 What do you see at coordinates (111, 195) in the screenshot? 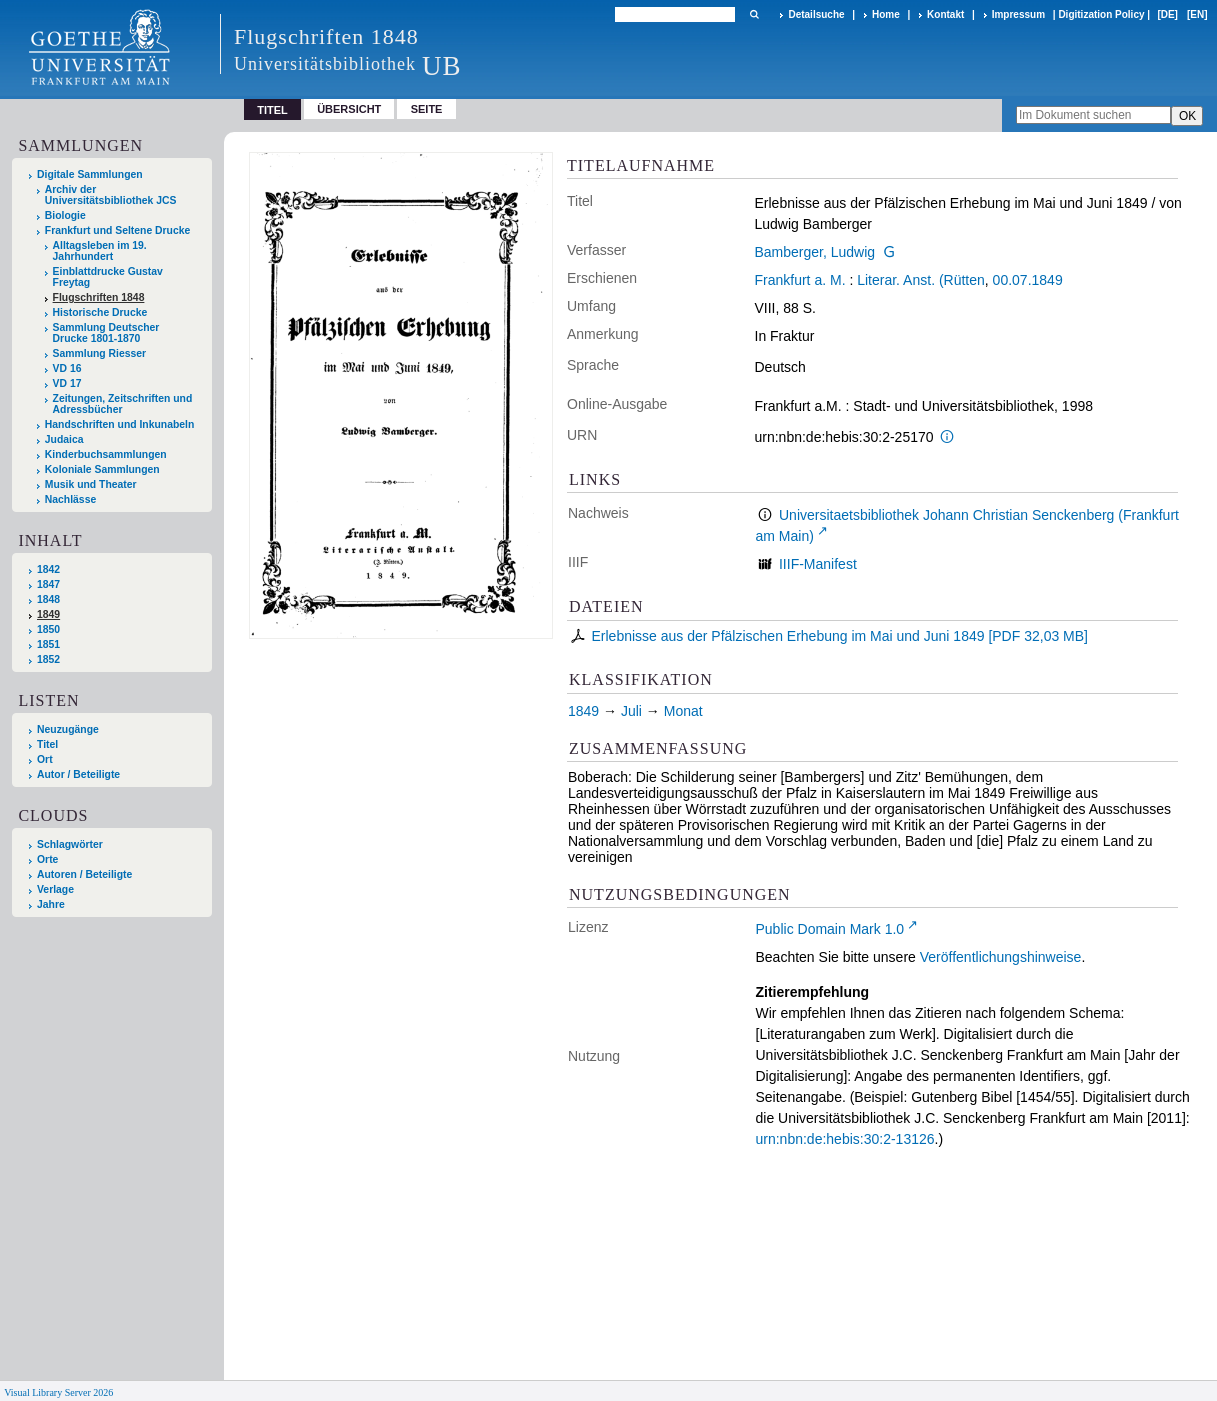
I see `Archiv der Universitätsbibliothek JCS` at bounding box center [111, 195].